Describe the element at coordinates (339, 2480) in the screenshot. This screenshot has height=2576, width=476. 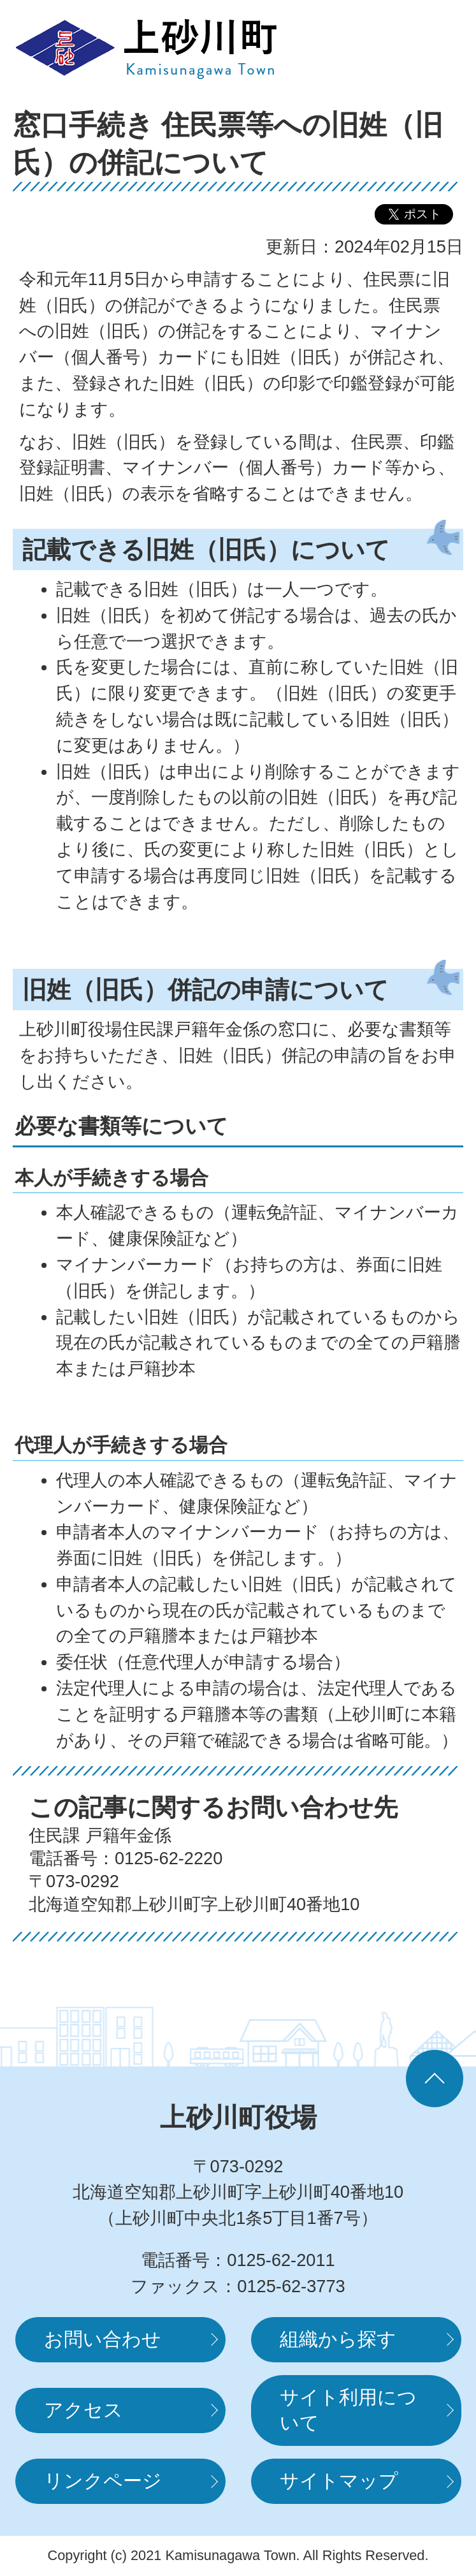
I see `サイトマップ` at that location.